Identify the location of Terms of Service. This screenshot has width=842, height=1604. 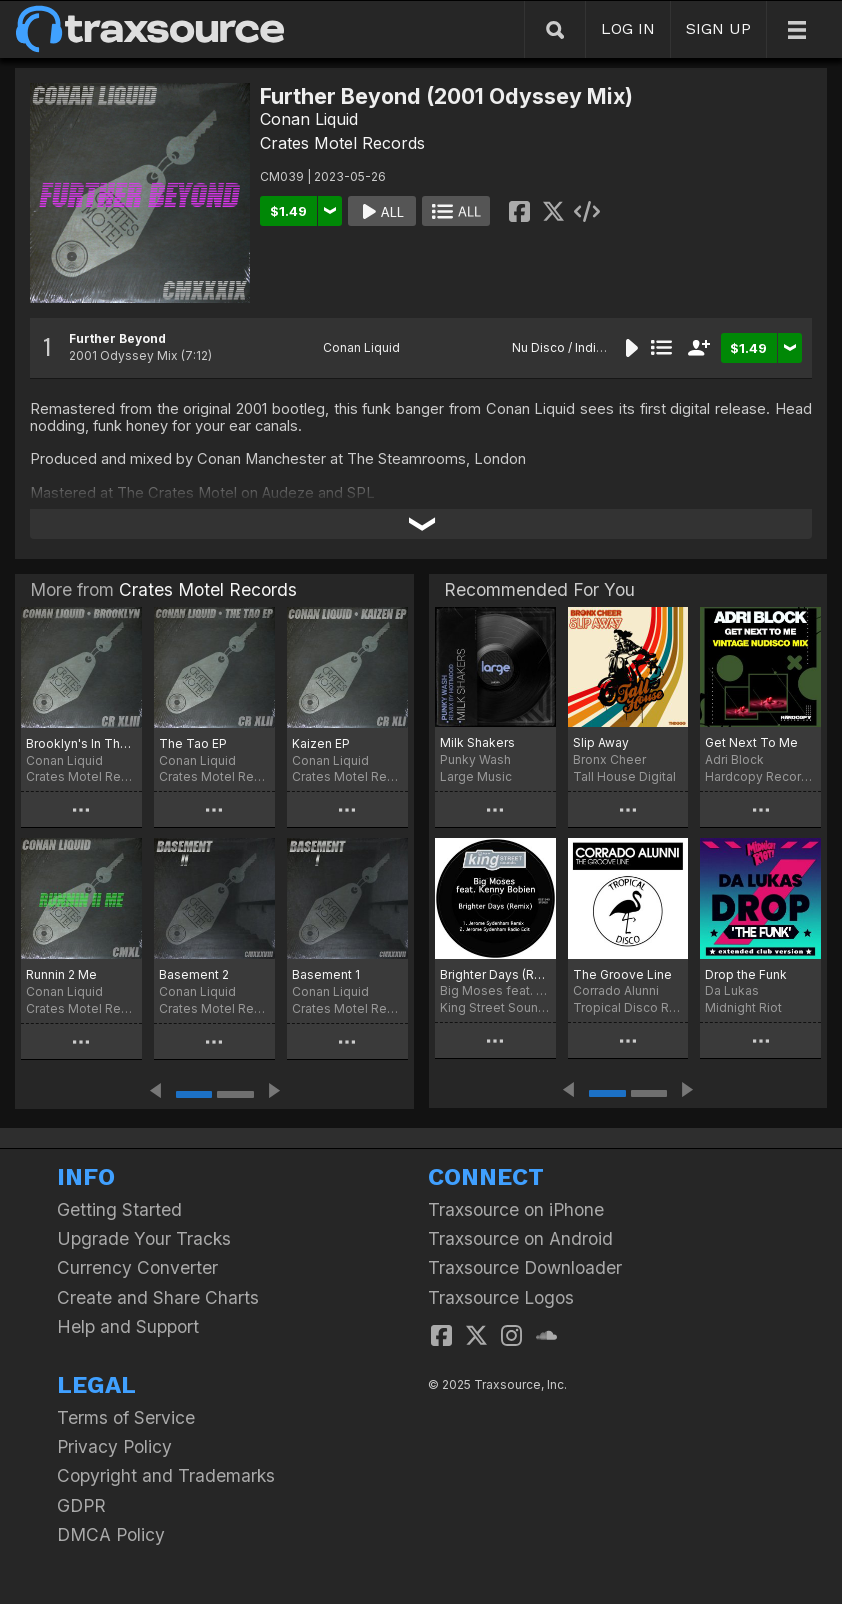
(126, 1417).